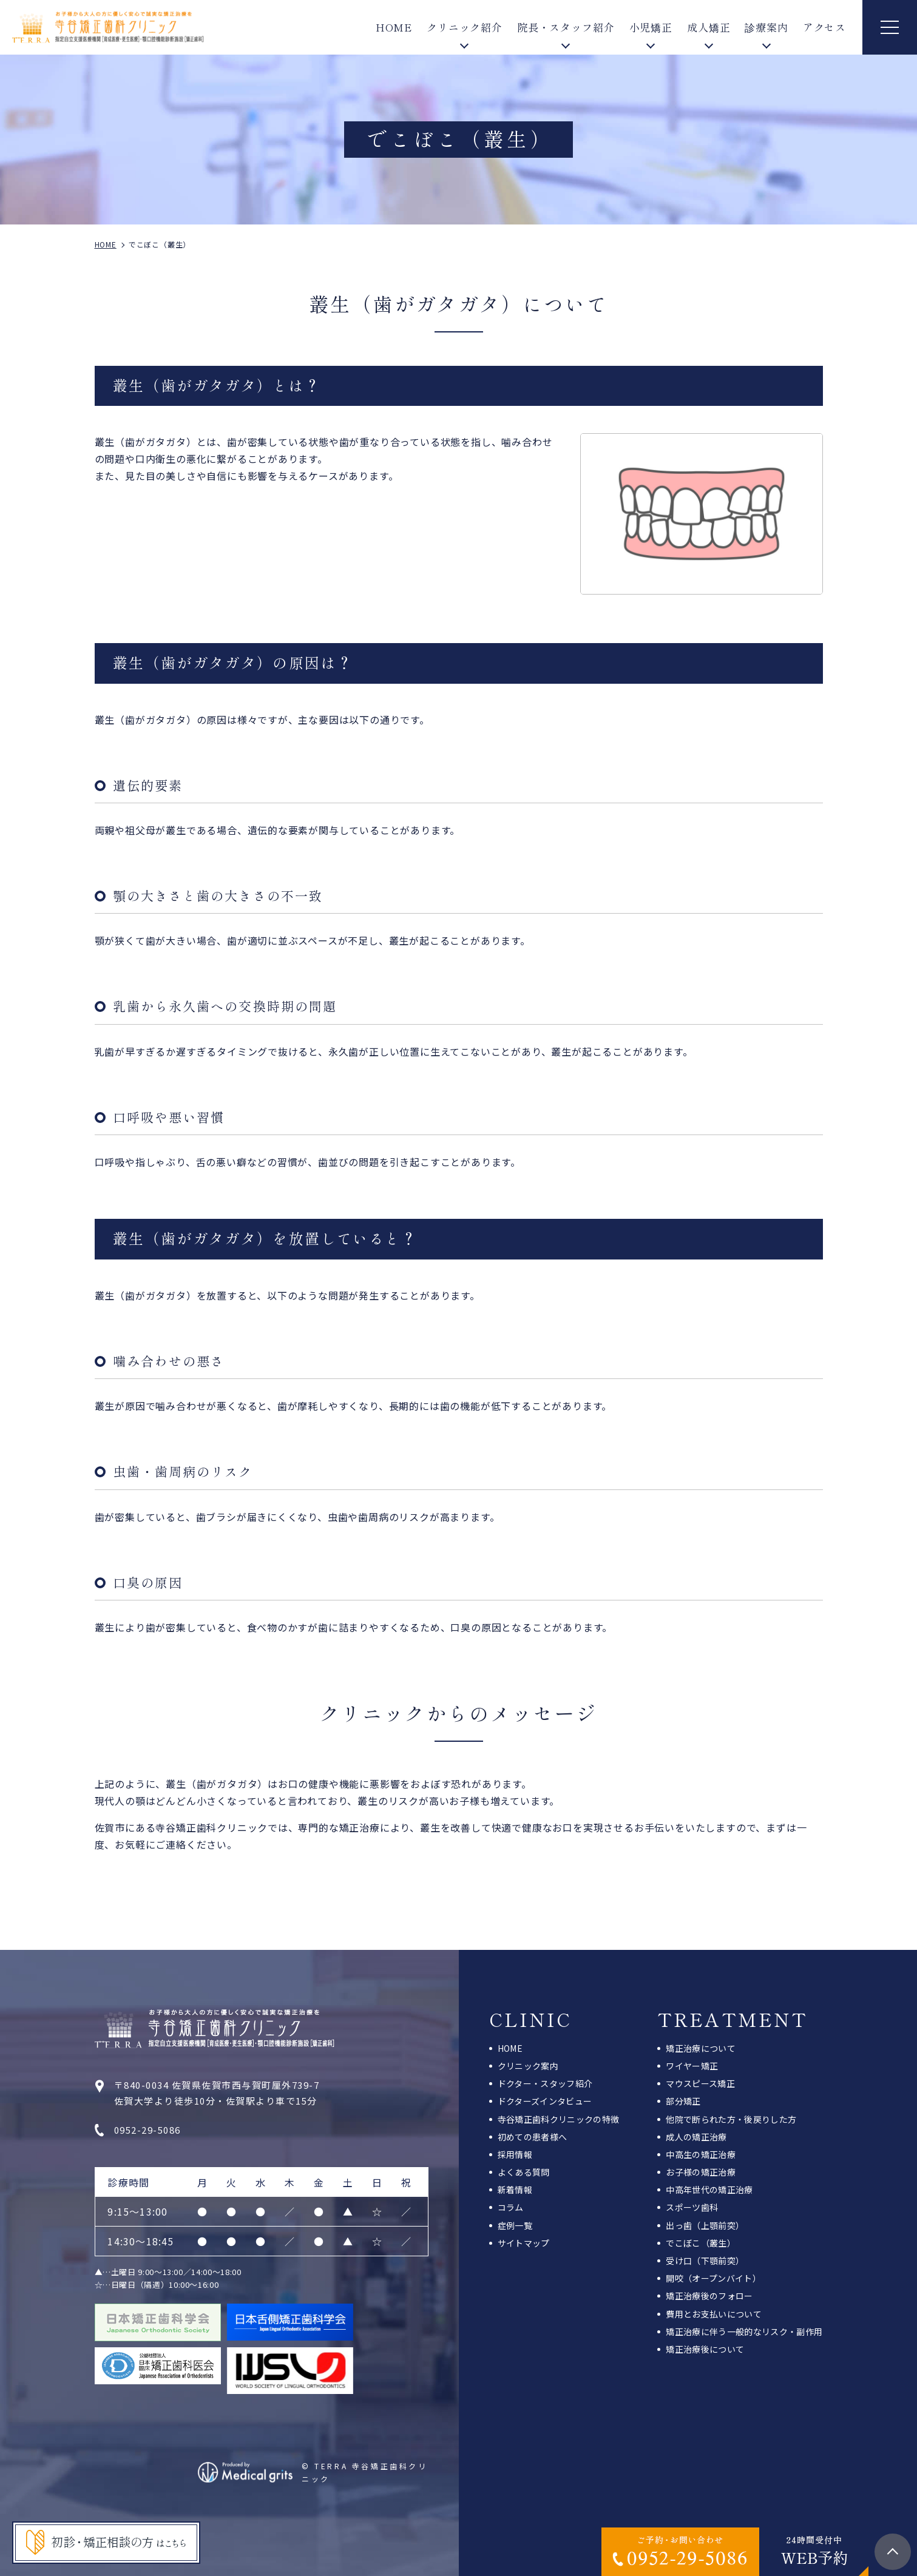 The width and height of the screenshot is (917, 2576). Describe the element at coordinates (515, 2189) in the screenshot. I see `新着情報` at that location.